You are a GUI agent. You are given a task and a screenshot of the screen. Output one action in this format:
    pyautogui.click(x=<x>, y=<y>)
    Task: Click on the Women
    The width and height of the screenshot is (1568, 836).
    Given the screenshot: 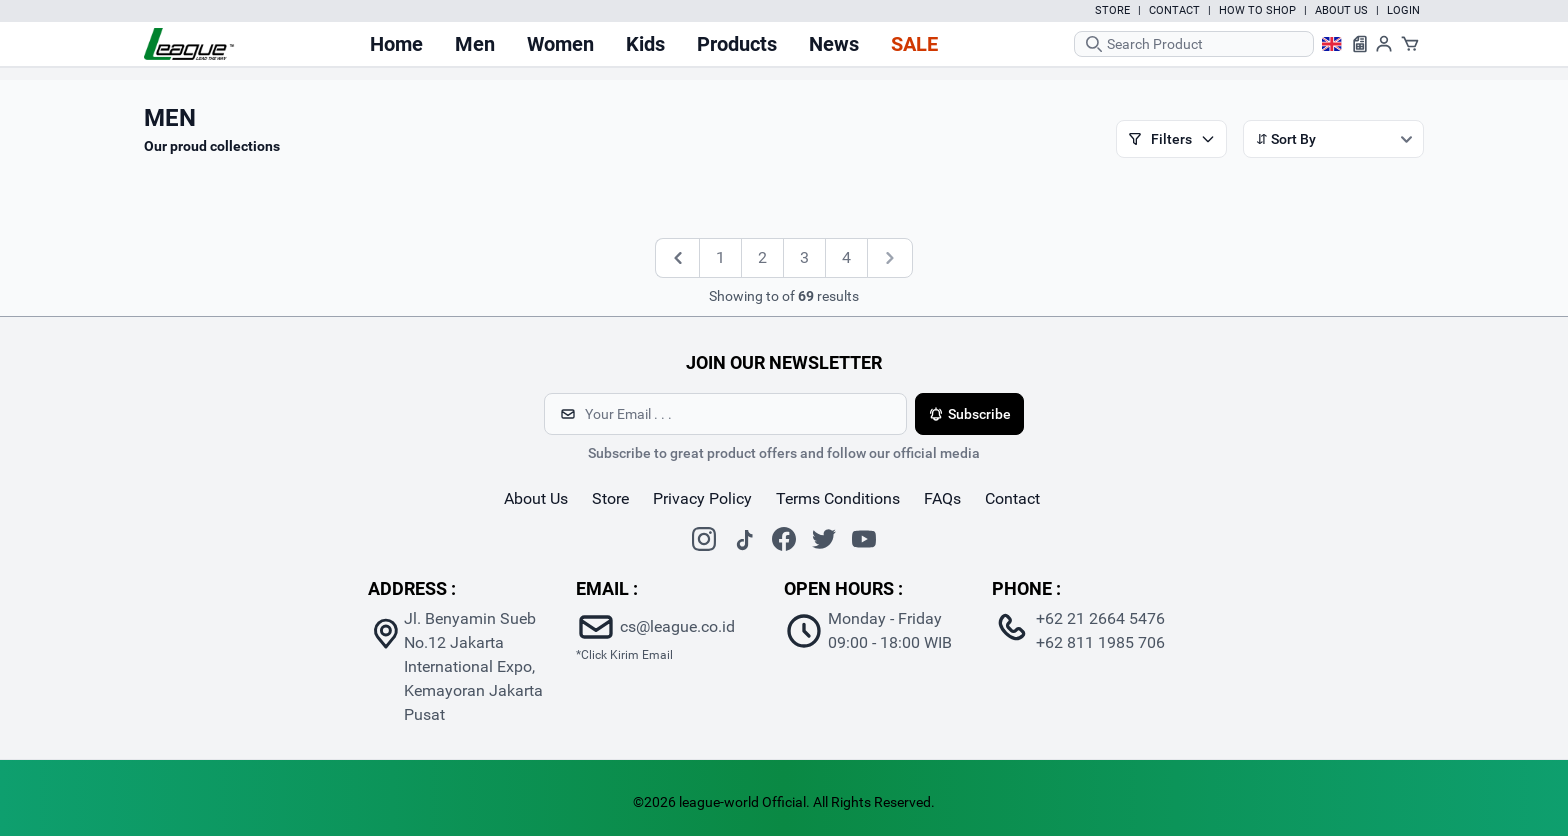 What is the action you would take?
    pyautogui.click(x=560, y=44)
    